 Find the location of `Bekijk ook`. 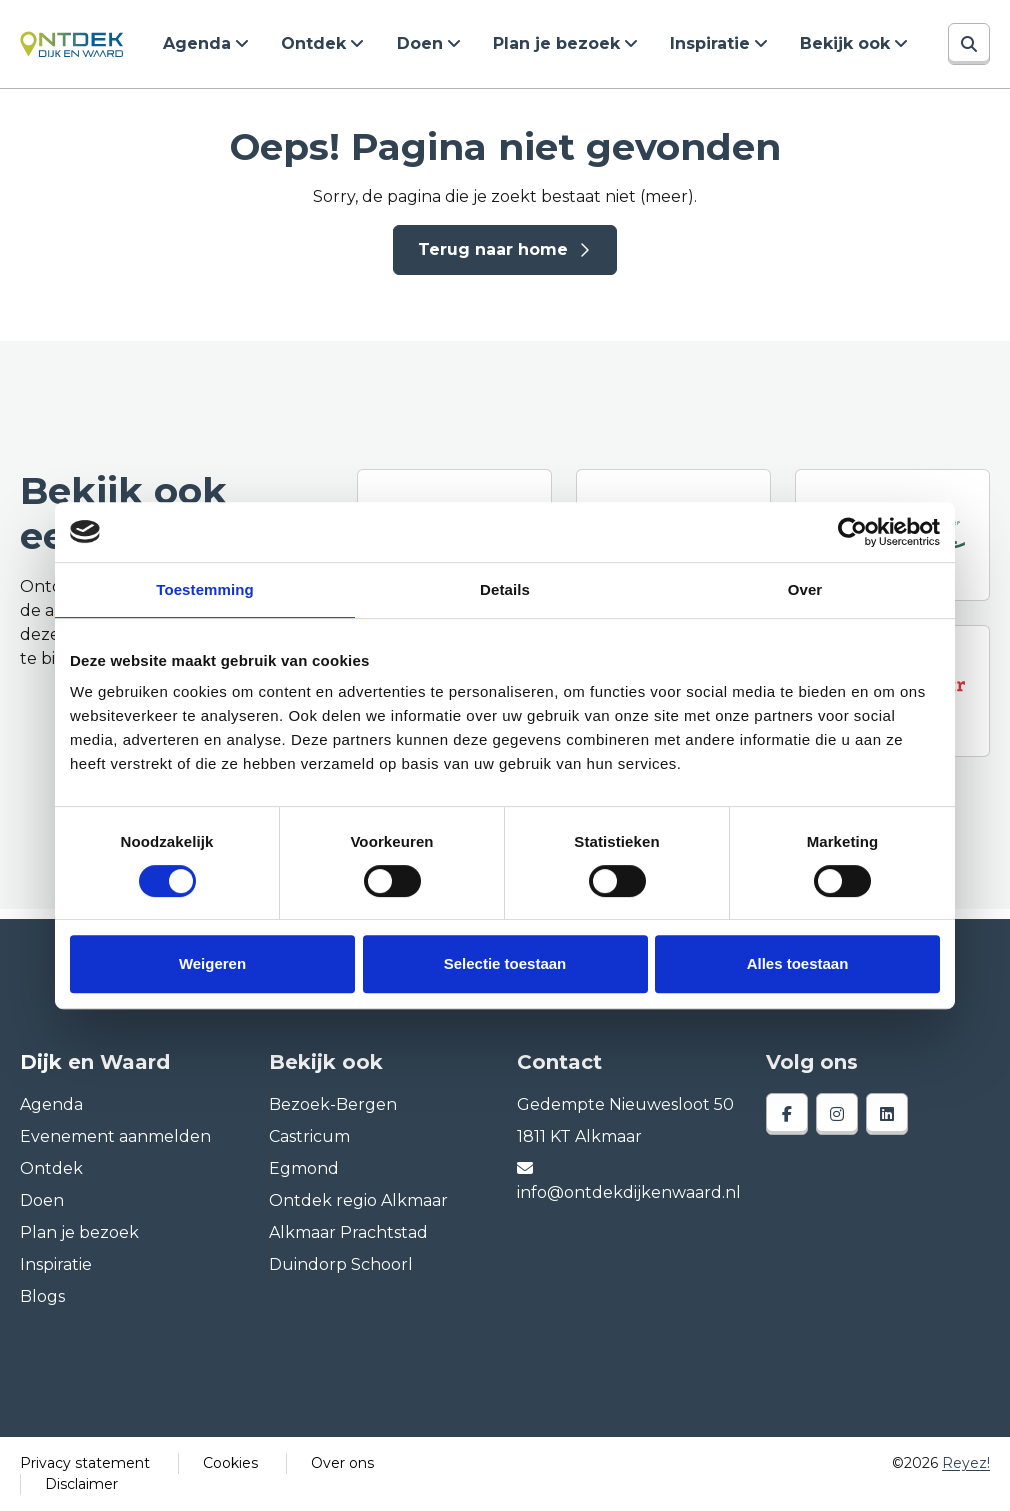

Bekijk ook is located at coordinates (845, 43).